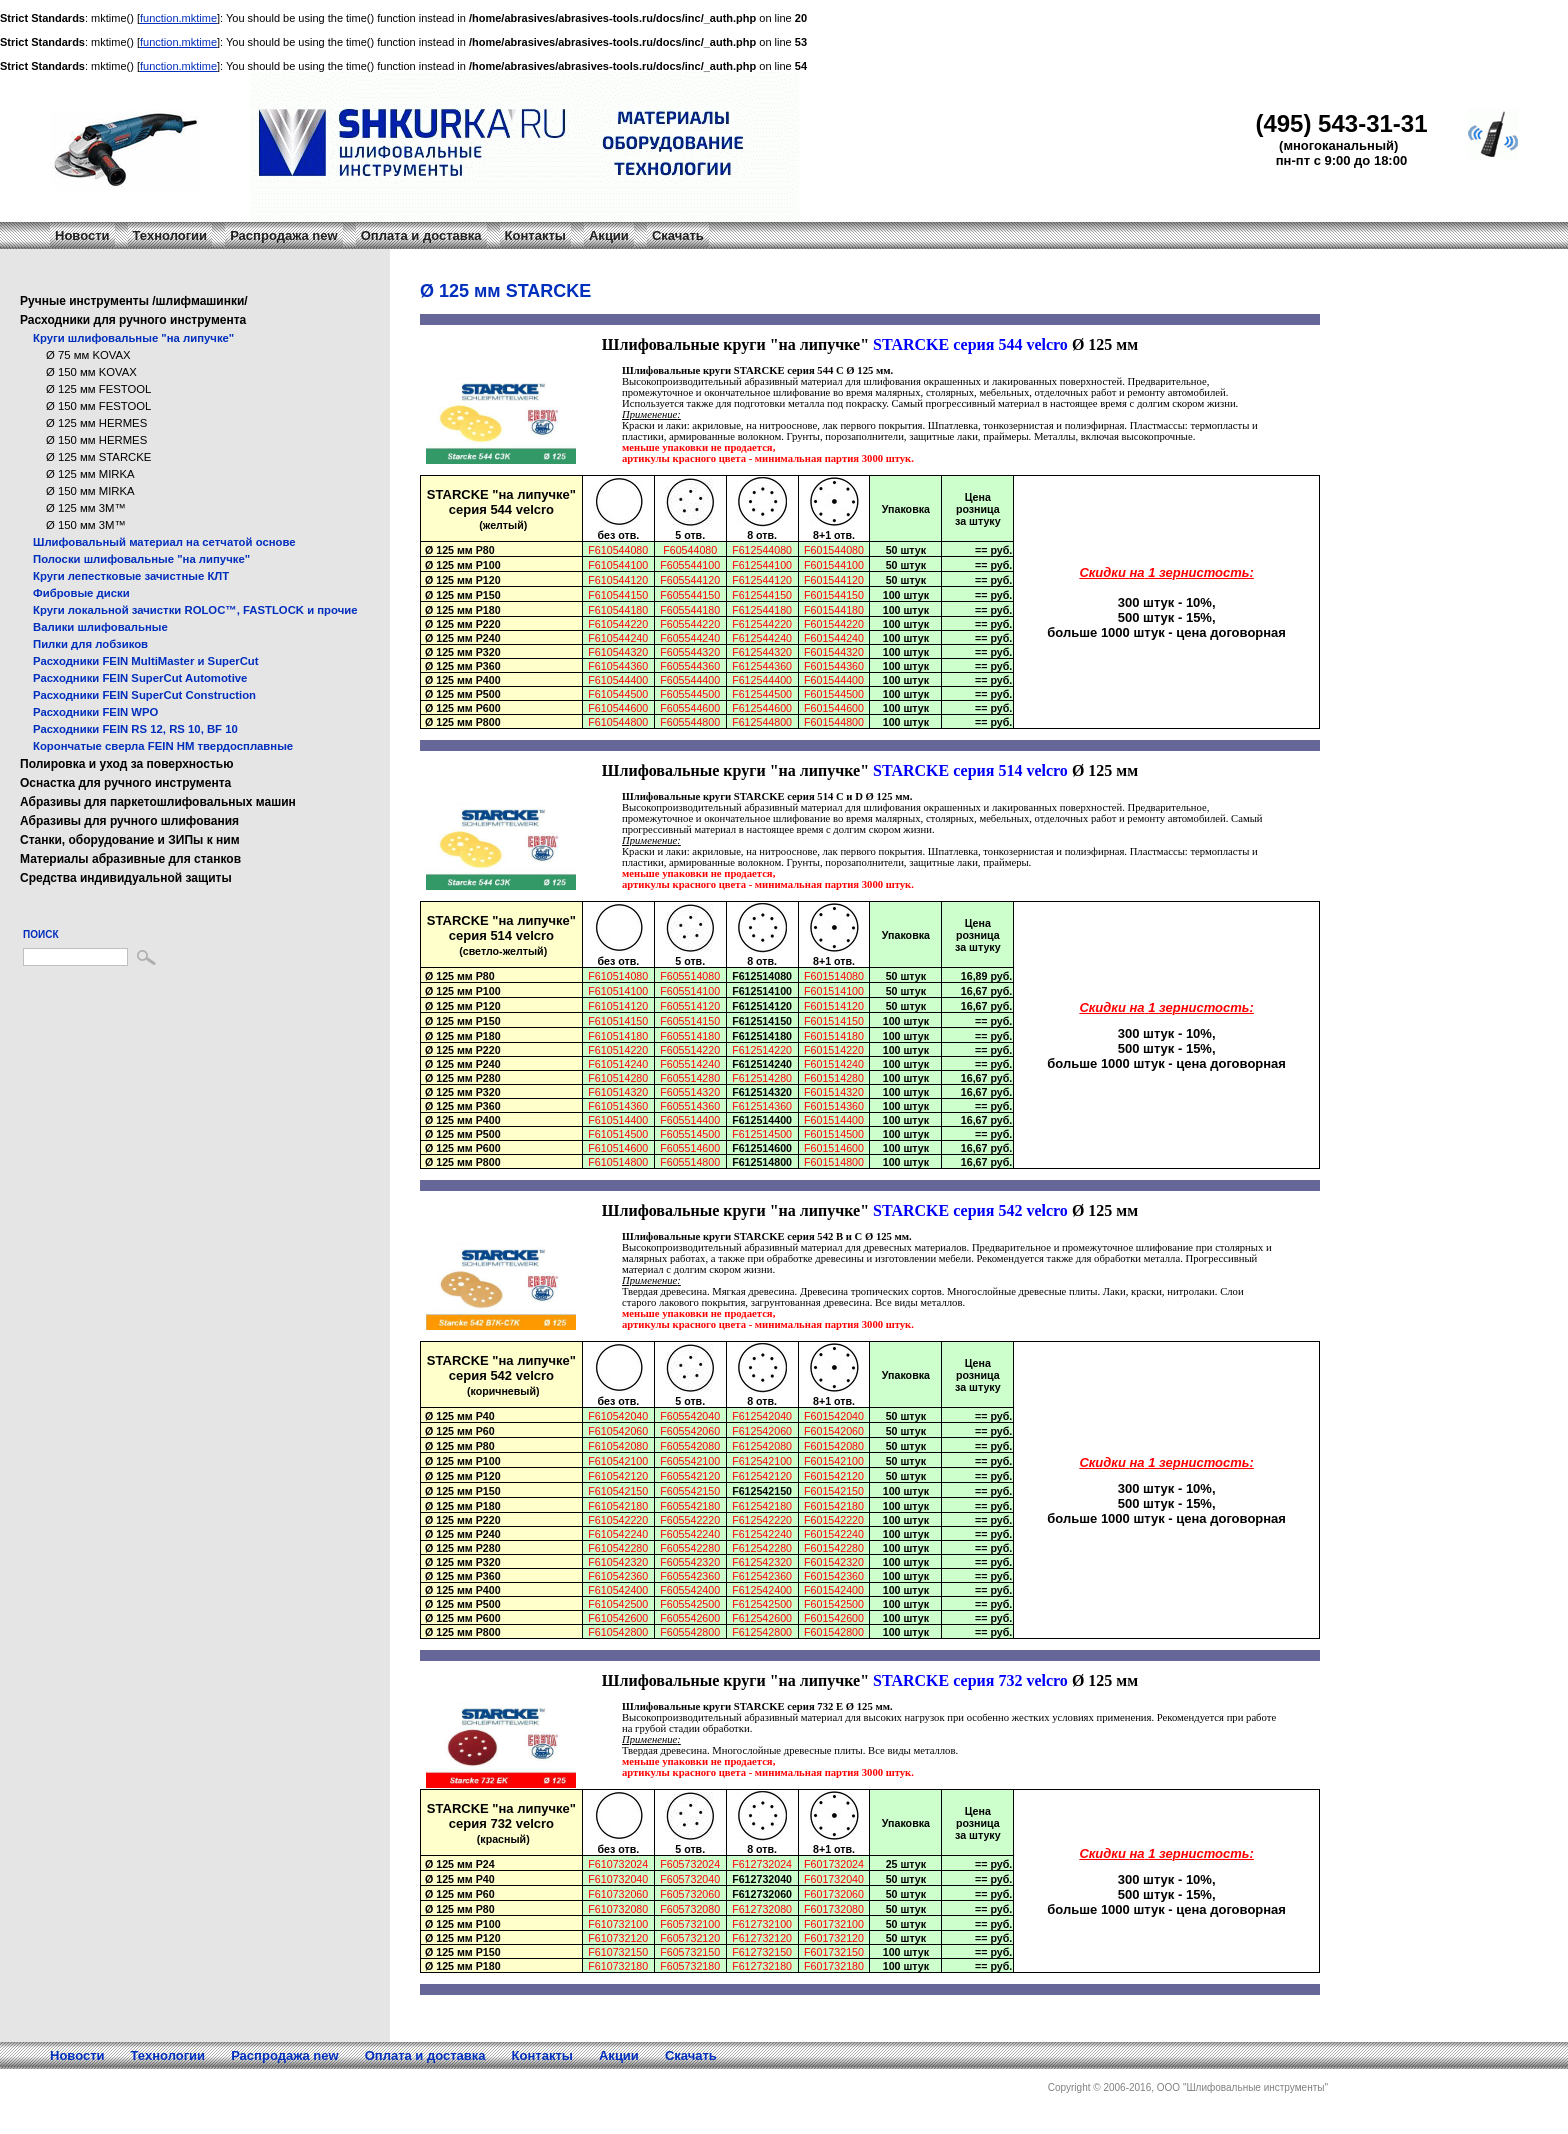 This screenshot has width=1568, height=2134. Describe the element at coordinates (129, 821) in the screenshot. I see `Абразивы для ручного шлифования` at that location.